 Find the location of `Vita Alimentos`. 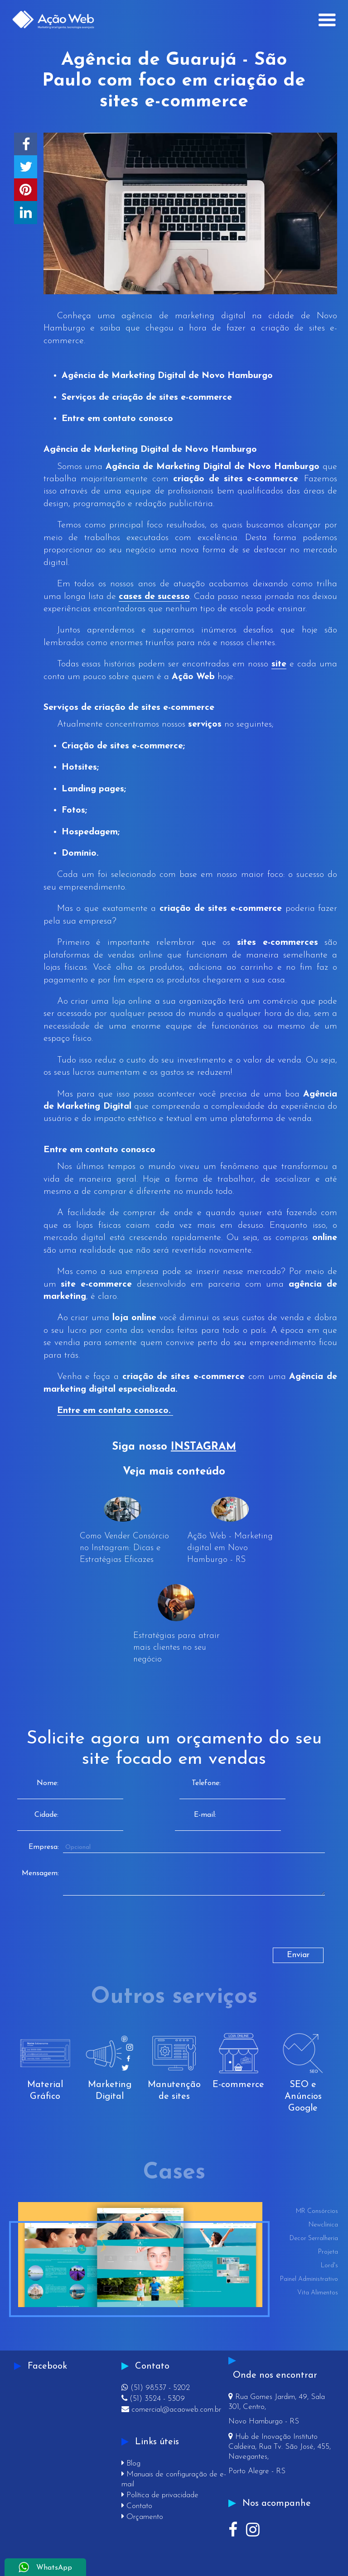

Vita Alimentos is located at coordinates (317, 2292).